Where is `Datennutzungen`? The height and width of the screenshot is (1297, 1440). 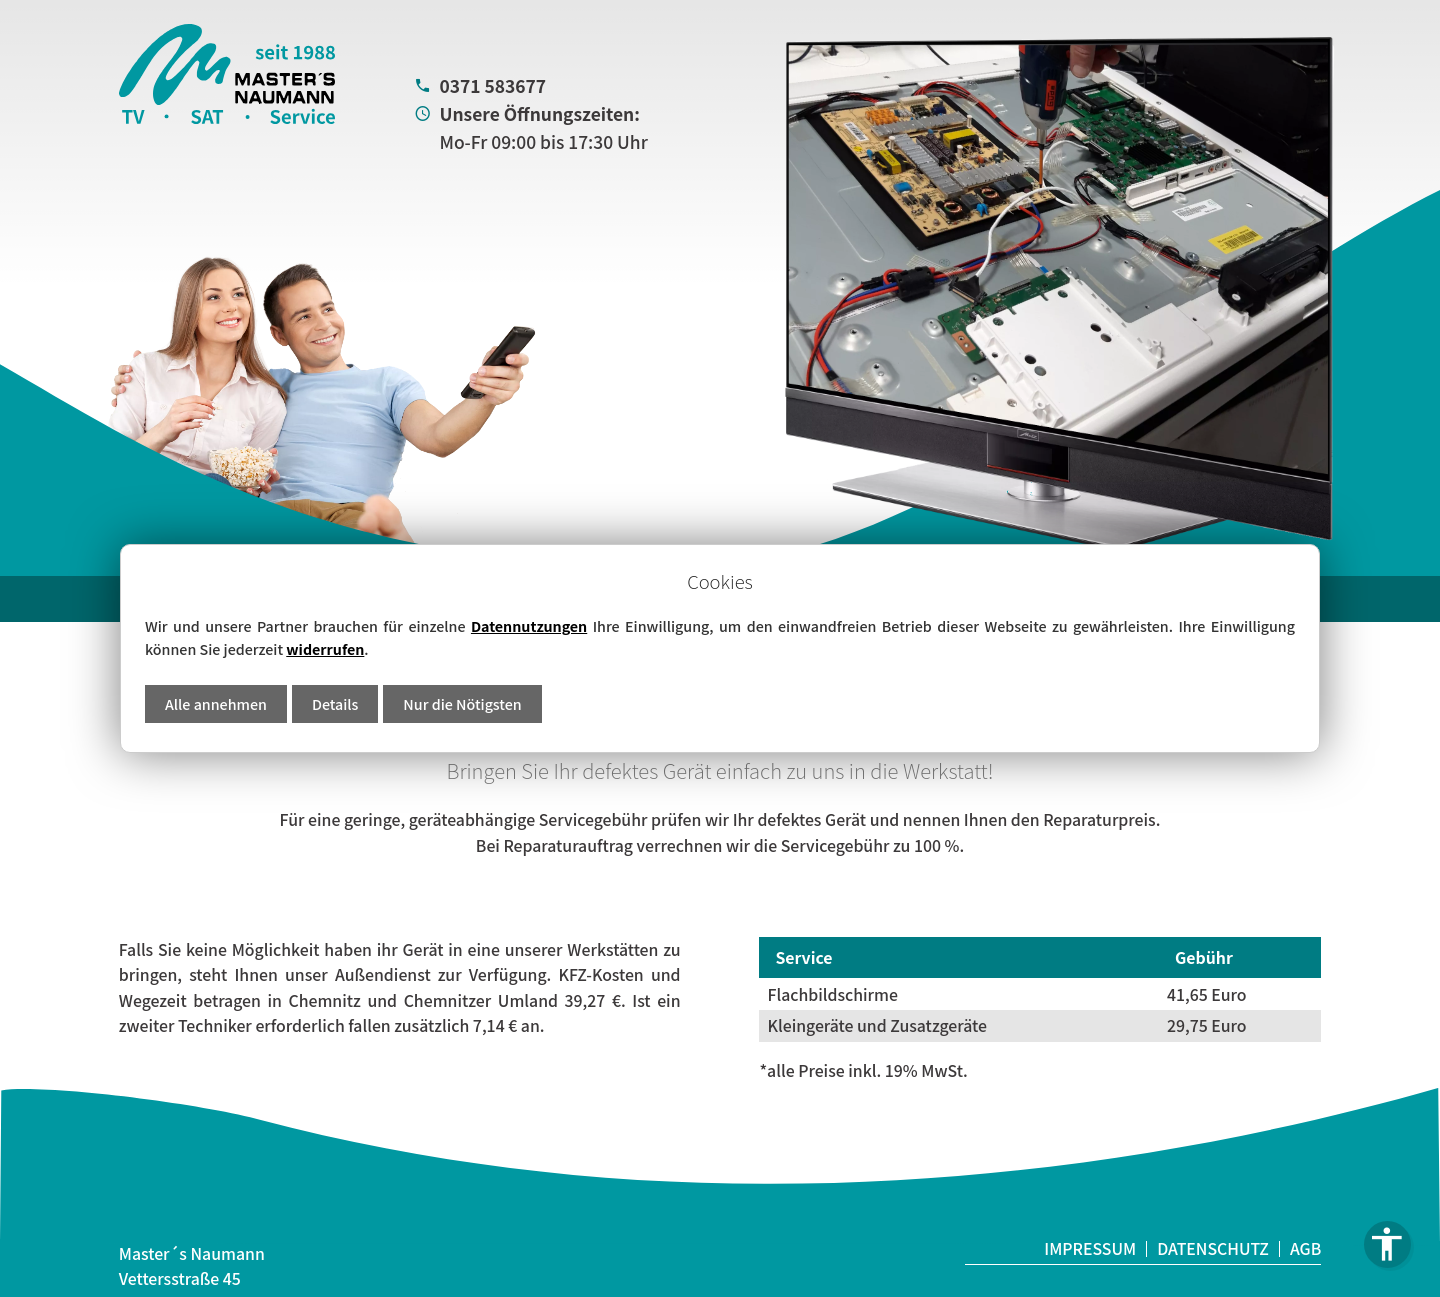 Datennutzungen is located at coordinates (529, 625).